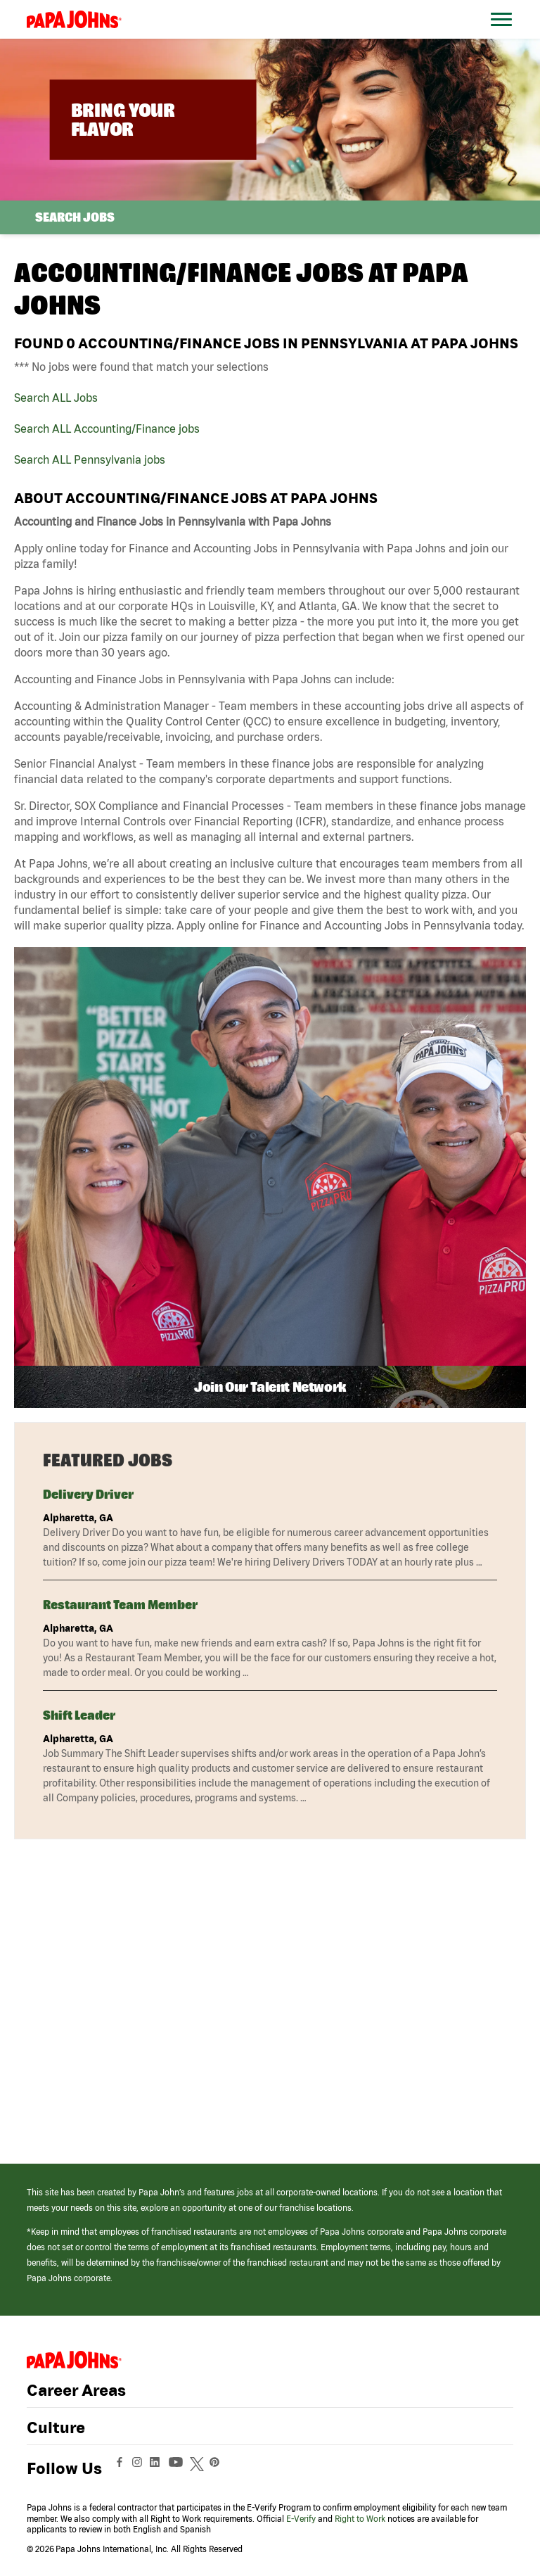 The height and width of the screenshot is (2576, 540). Describe the element at coordinates (198, 2468) in the screenshot. I see `[View Papa Johns' Twitter Page (opens in a new window)]` at that location.